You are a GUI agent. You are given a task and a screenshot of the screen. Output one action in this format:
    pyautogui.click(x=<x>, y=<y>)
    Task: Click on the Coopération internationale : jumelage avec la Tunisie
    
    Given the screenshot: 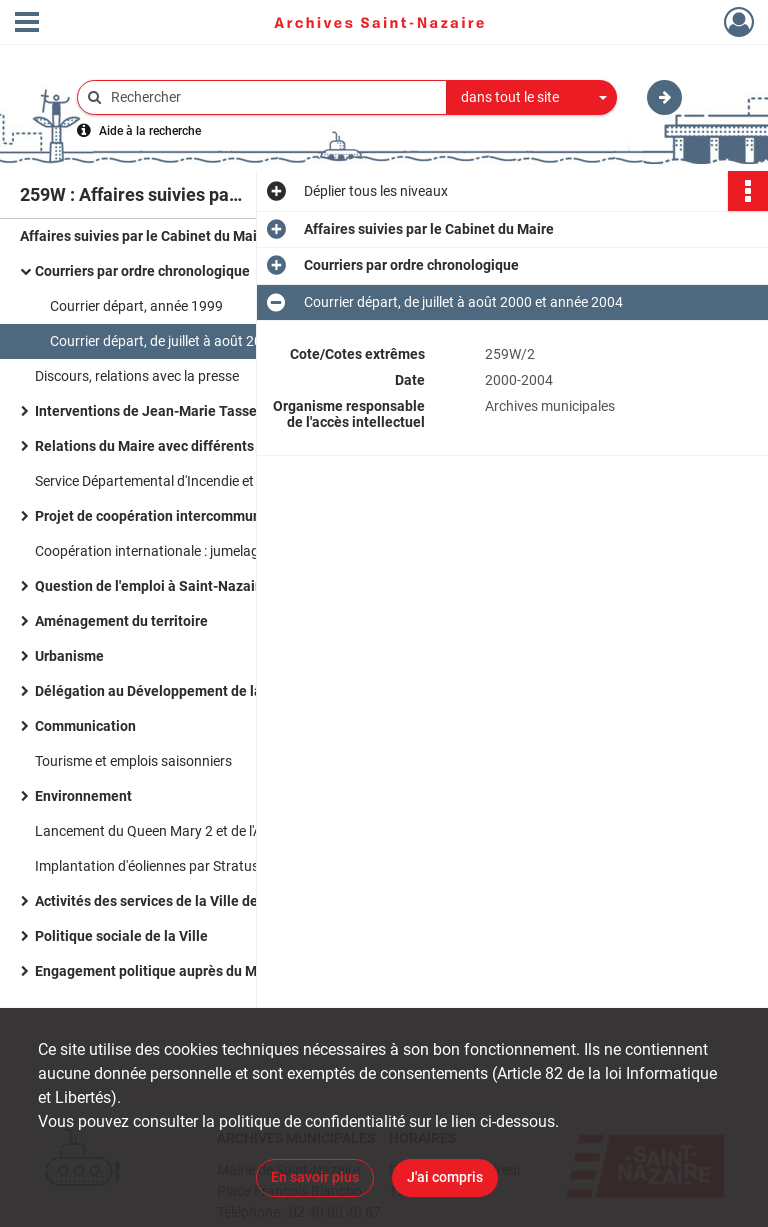 What is the action you would take?
    pyautogui.click(x=196, y=551)
    